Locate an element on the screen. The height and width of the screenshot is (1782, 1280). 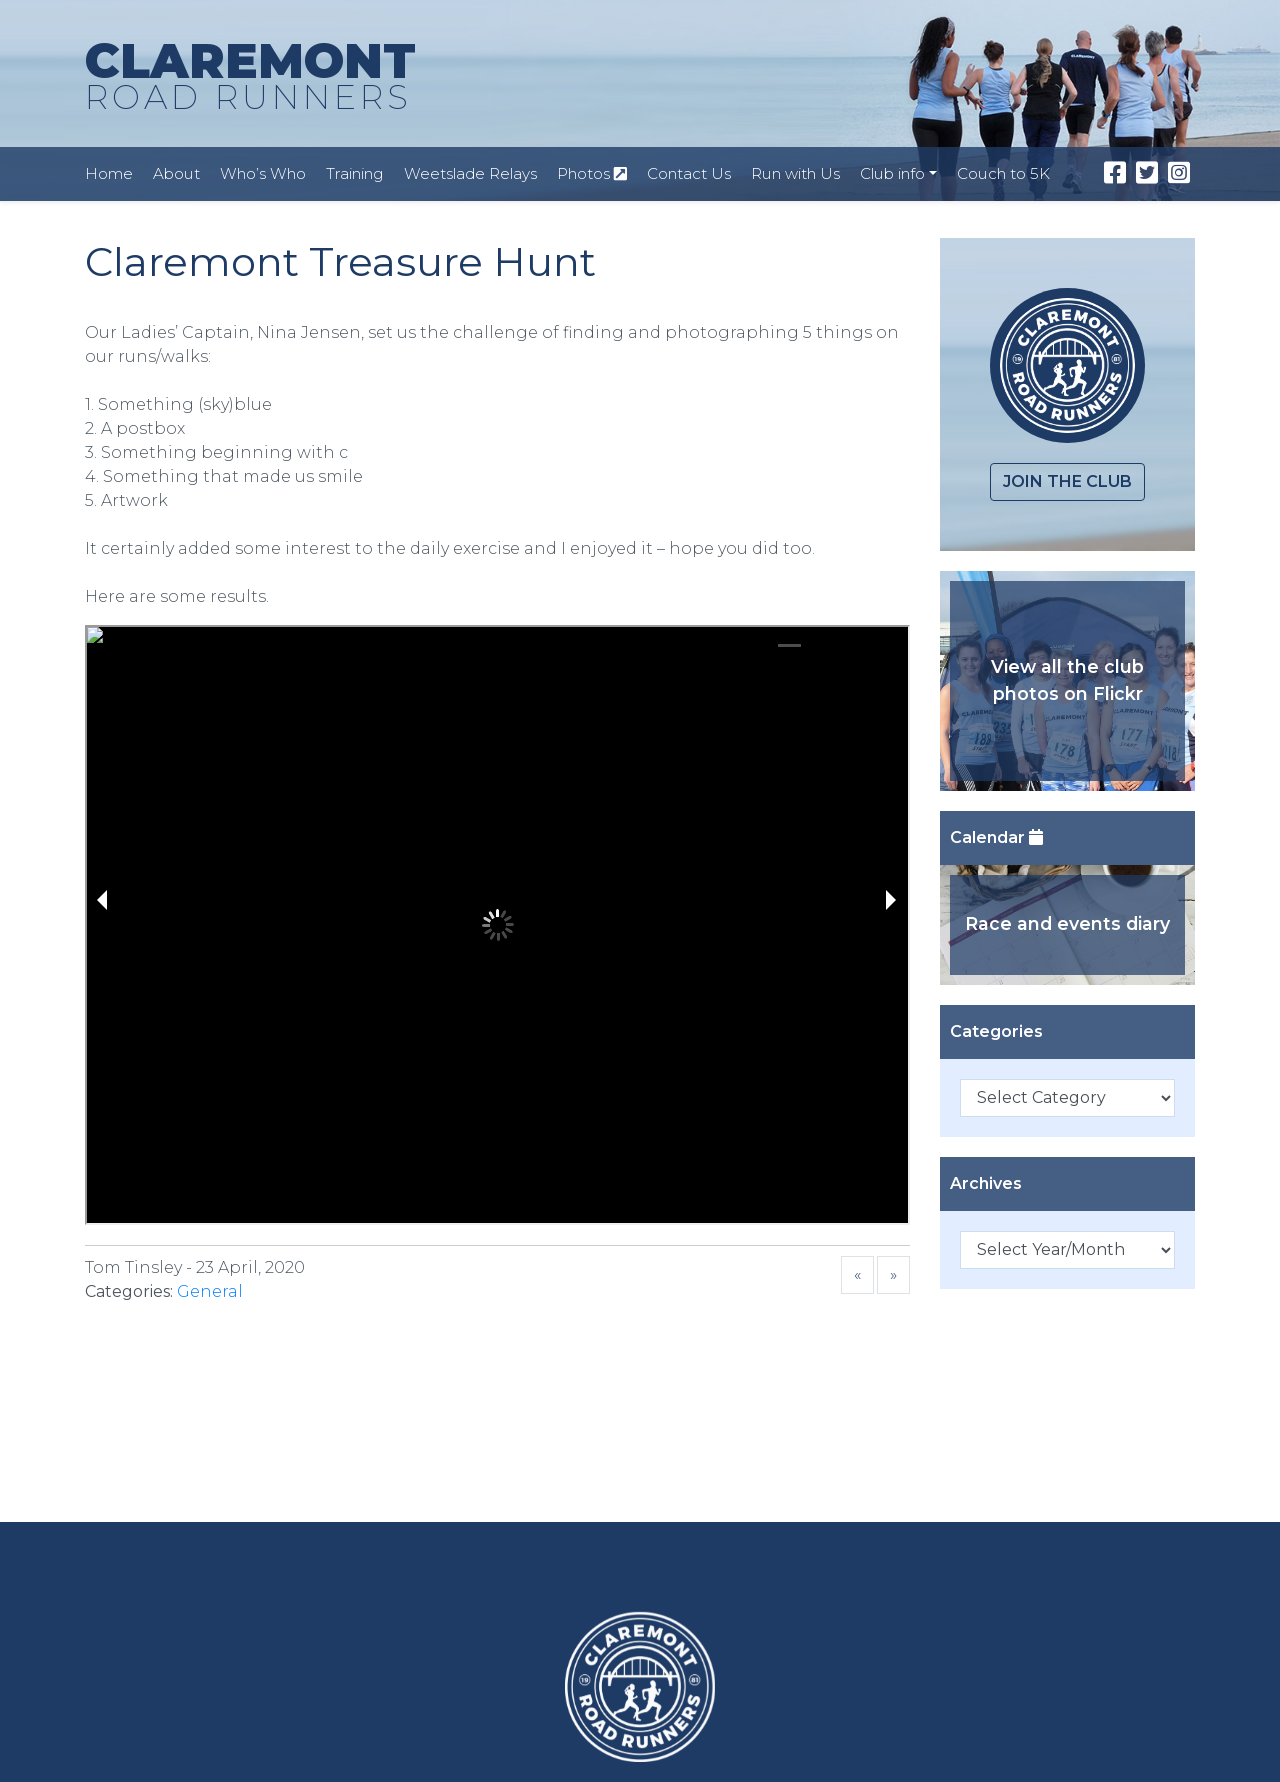
Contact Us is located at coordinates (689, 173).